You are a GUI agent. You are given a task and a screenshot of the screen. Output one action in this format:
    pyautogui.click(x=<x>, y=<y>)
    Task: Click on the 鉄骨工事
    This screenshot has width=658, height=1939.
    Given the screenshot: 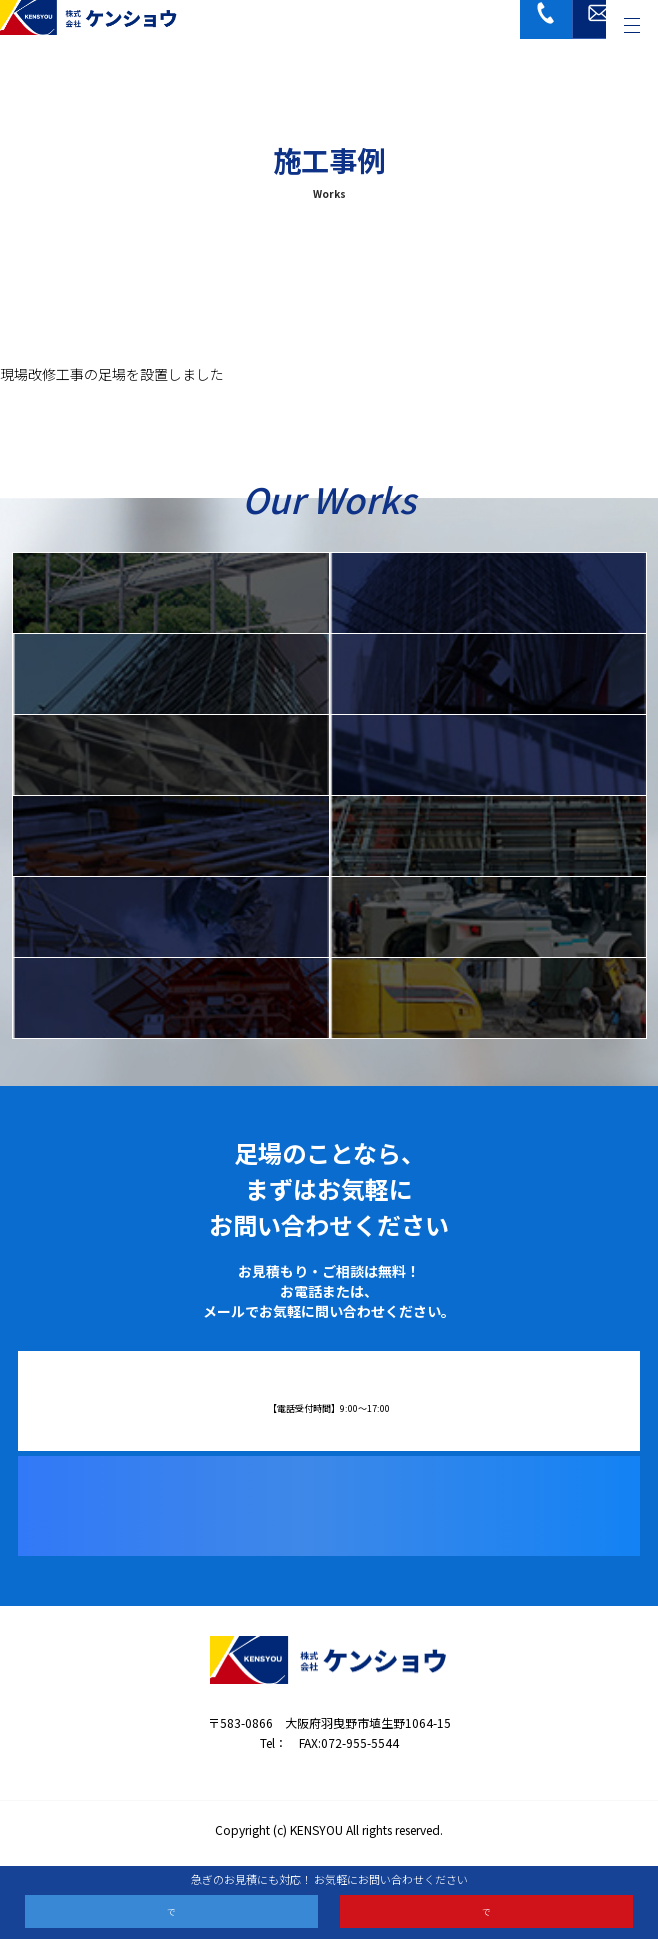 What is the action you would take?
    pyautogui.click(x=488, y=835)
    